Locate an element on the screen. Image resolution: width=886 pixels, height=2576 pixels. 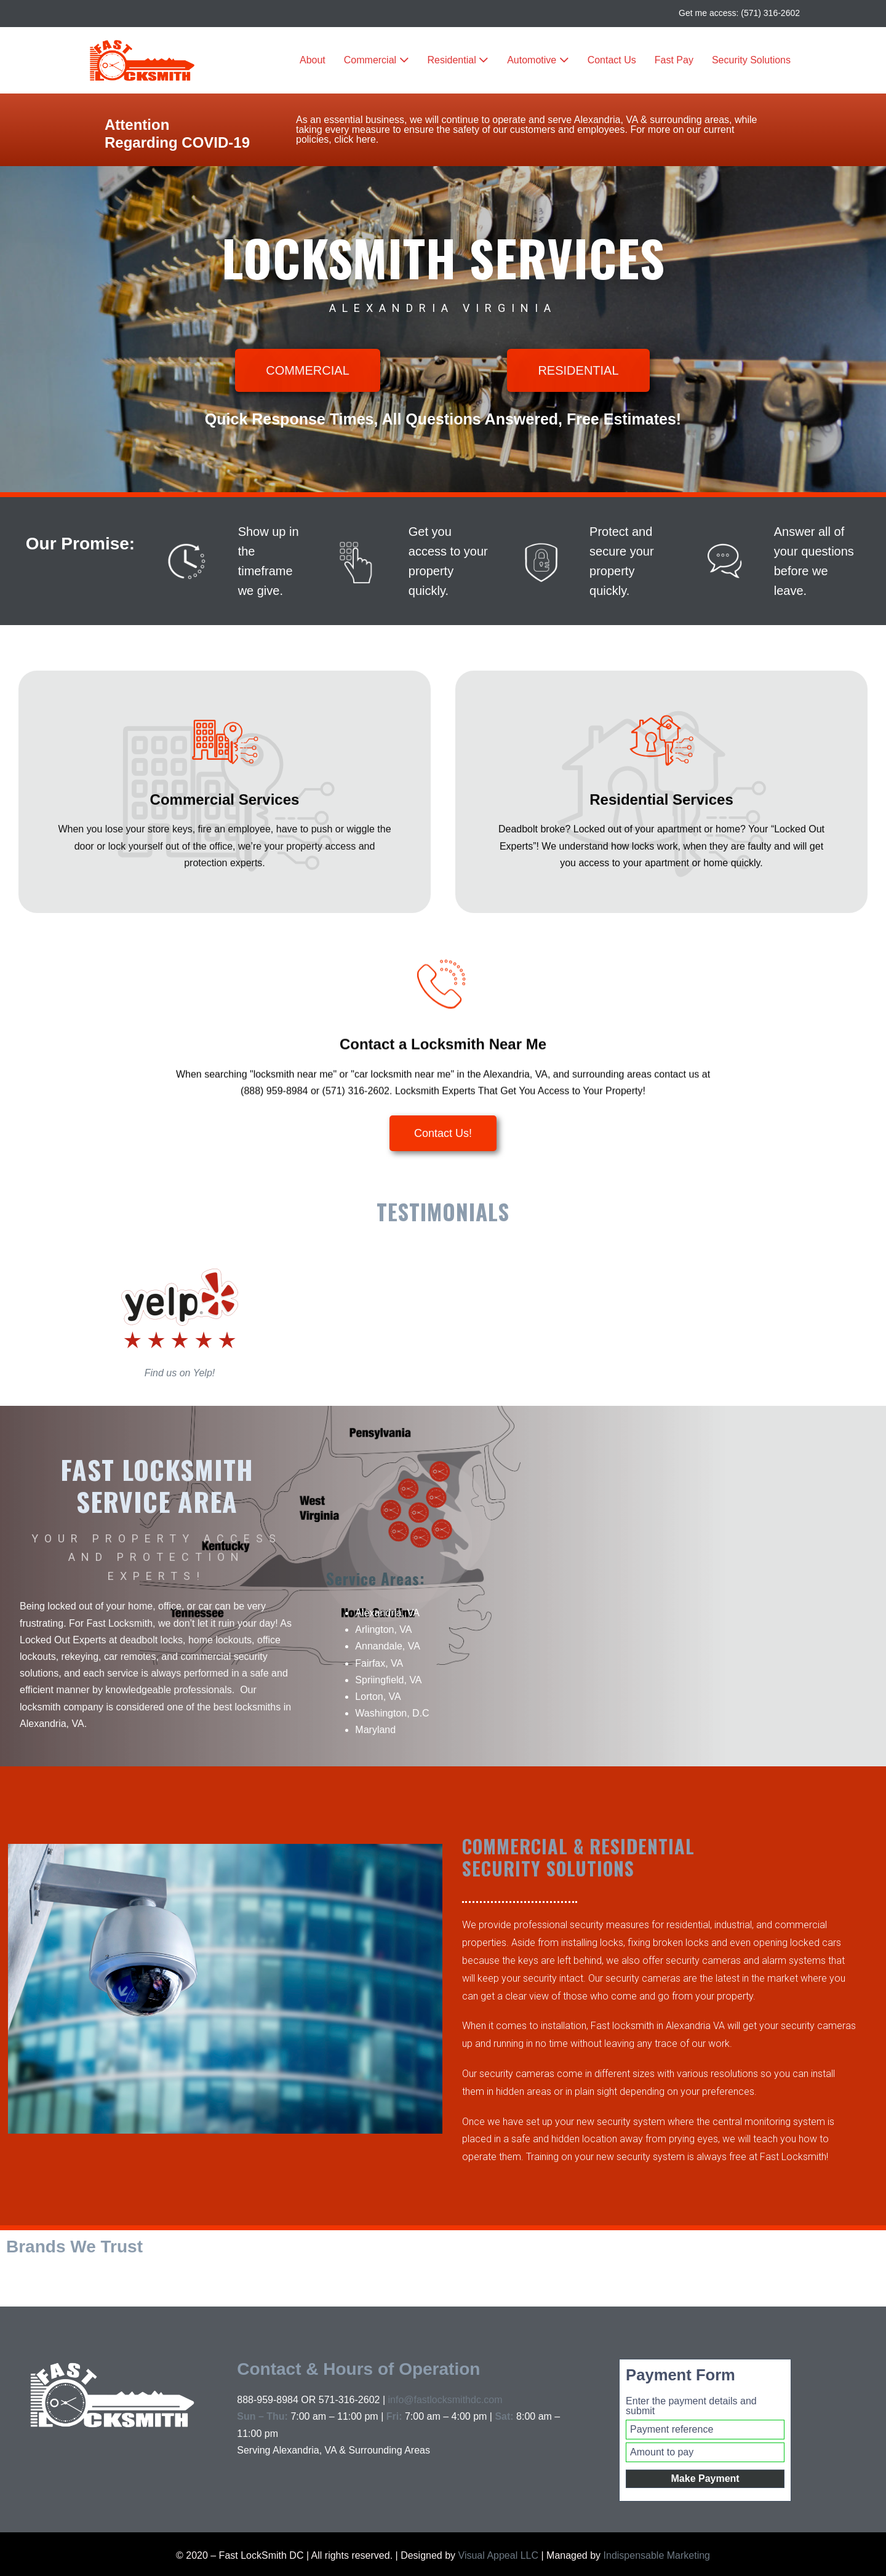
Security Solutions is located at coordinates (751, 60).